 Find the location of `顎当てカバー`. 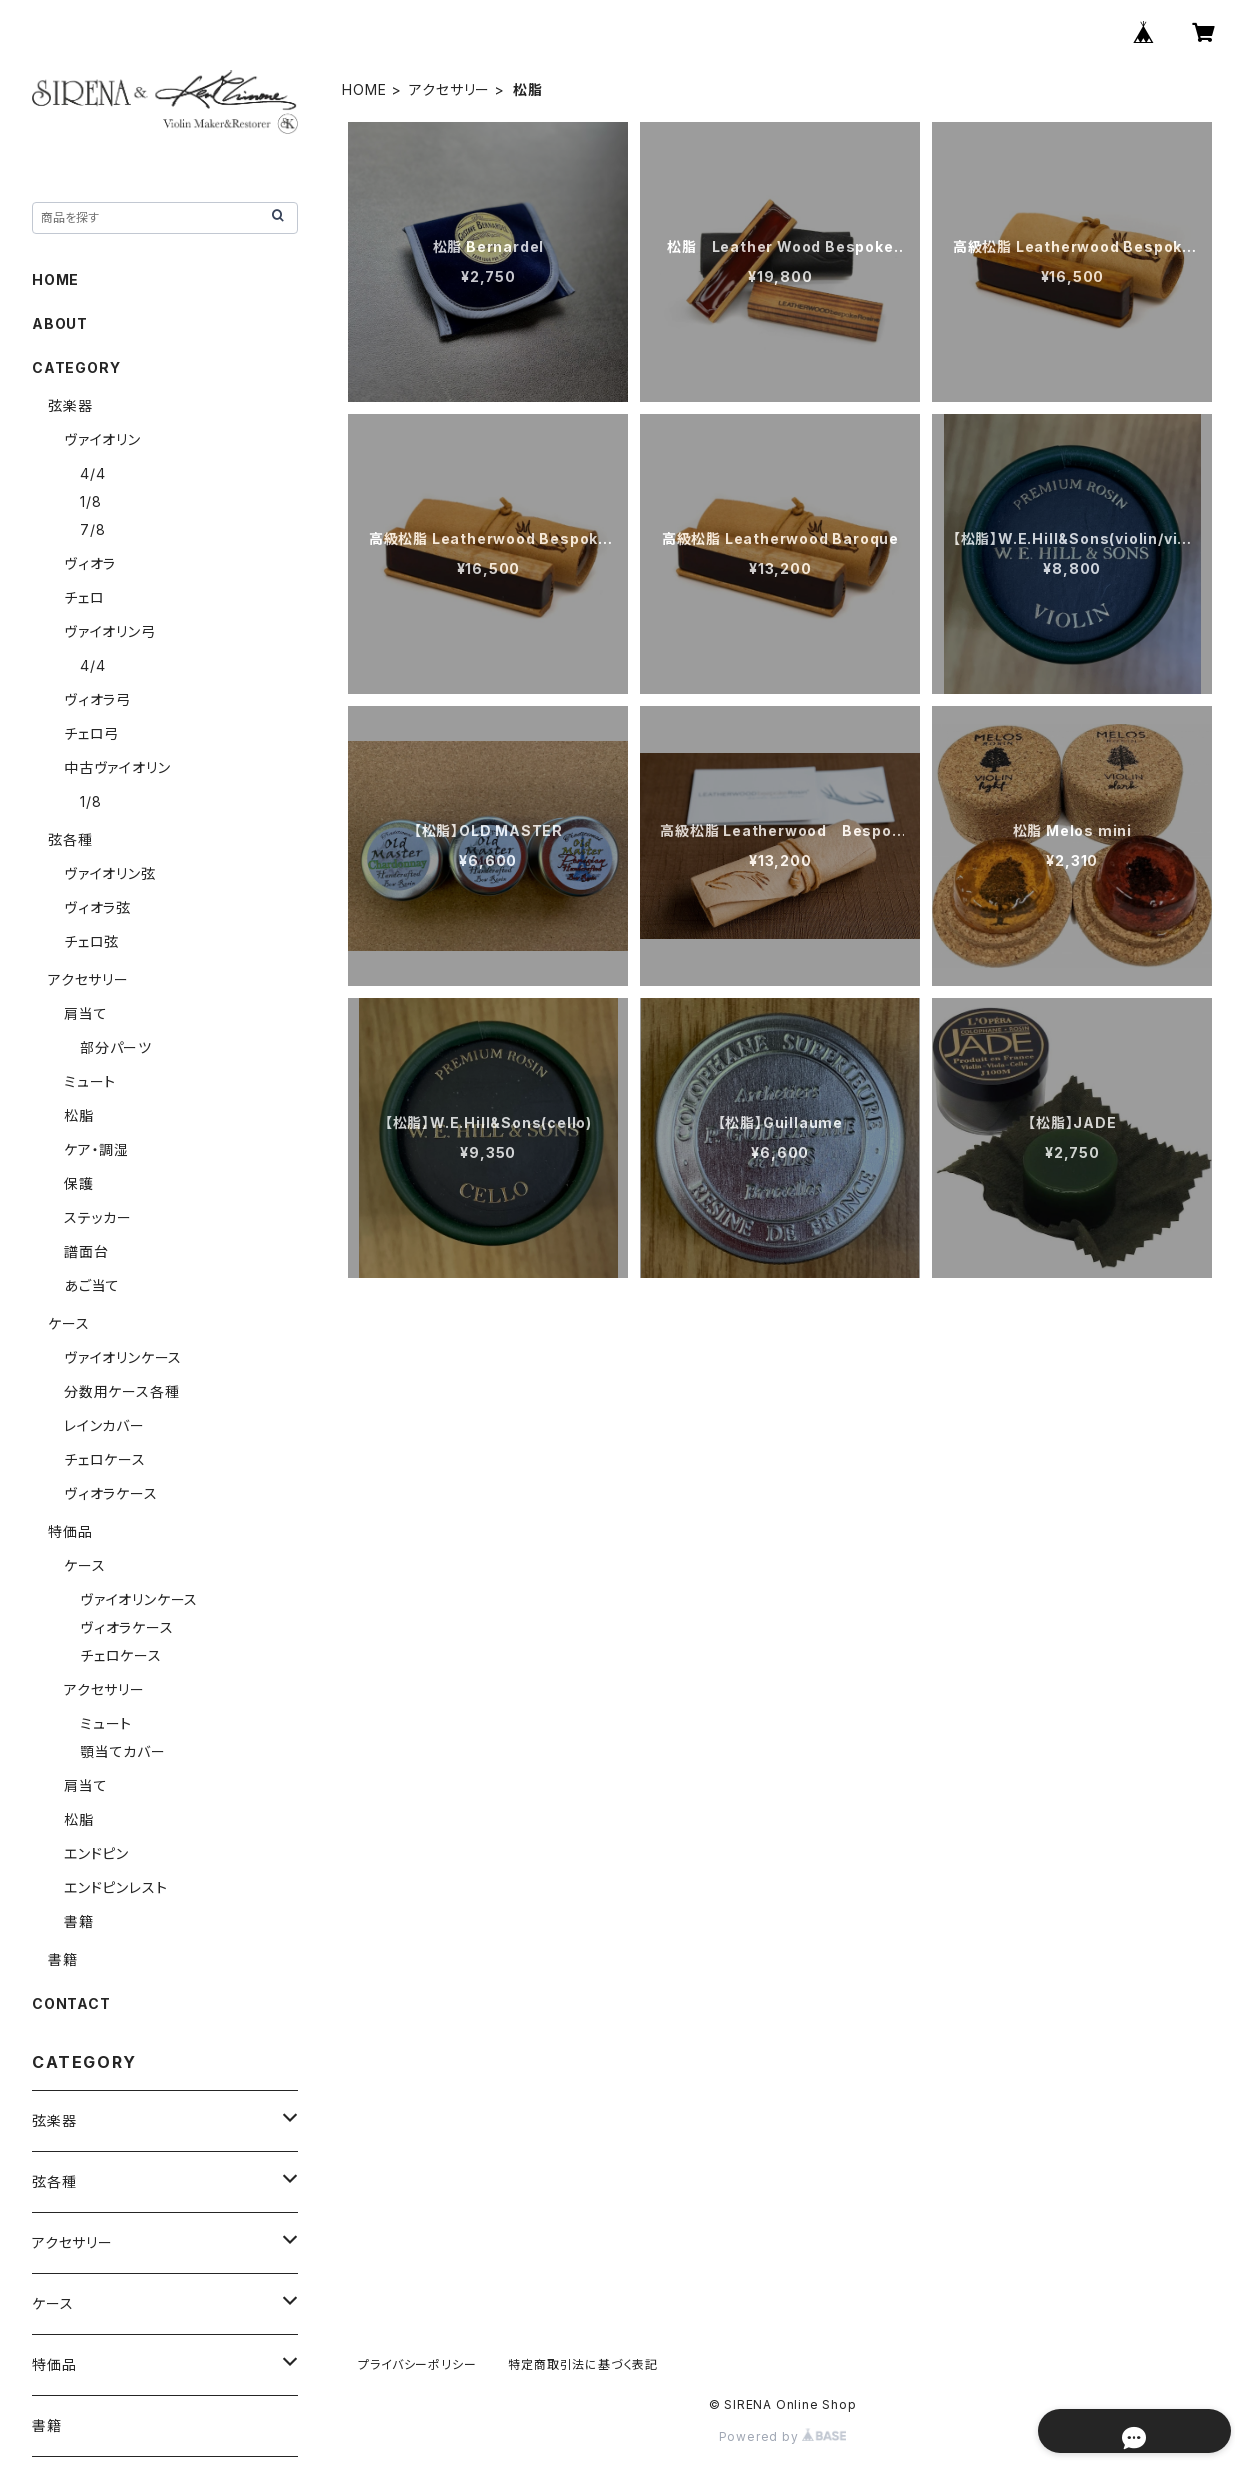

顎当てカバー is located at coordinates (123, 1751).